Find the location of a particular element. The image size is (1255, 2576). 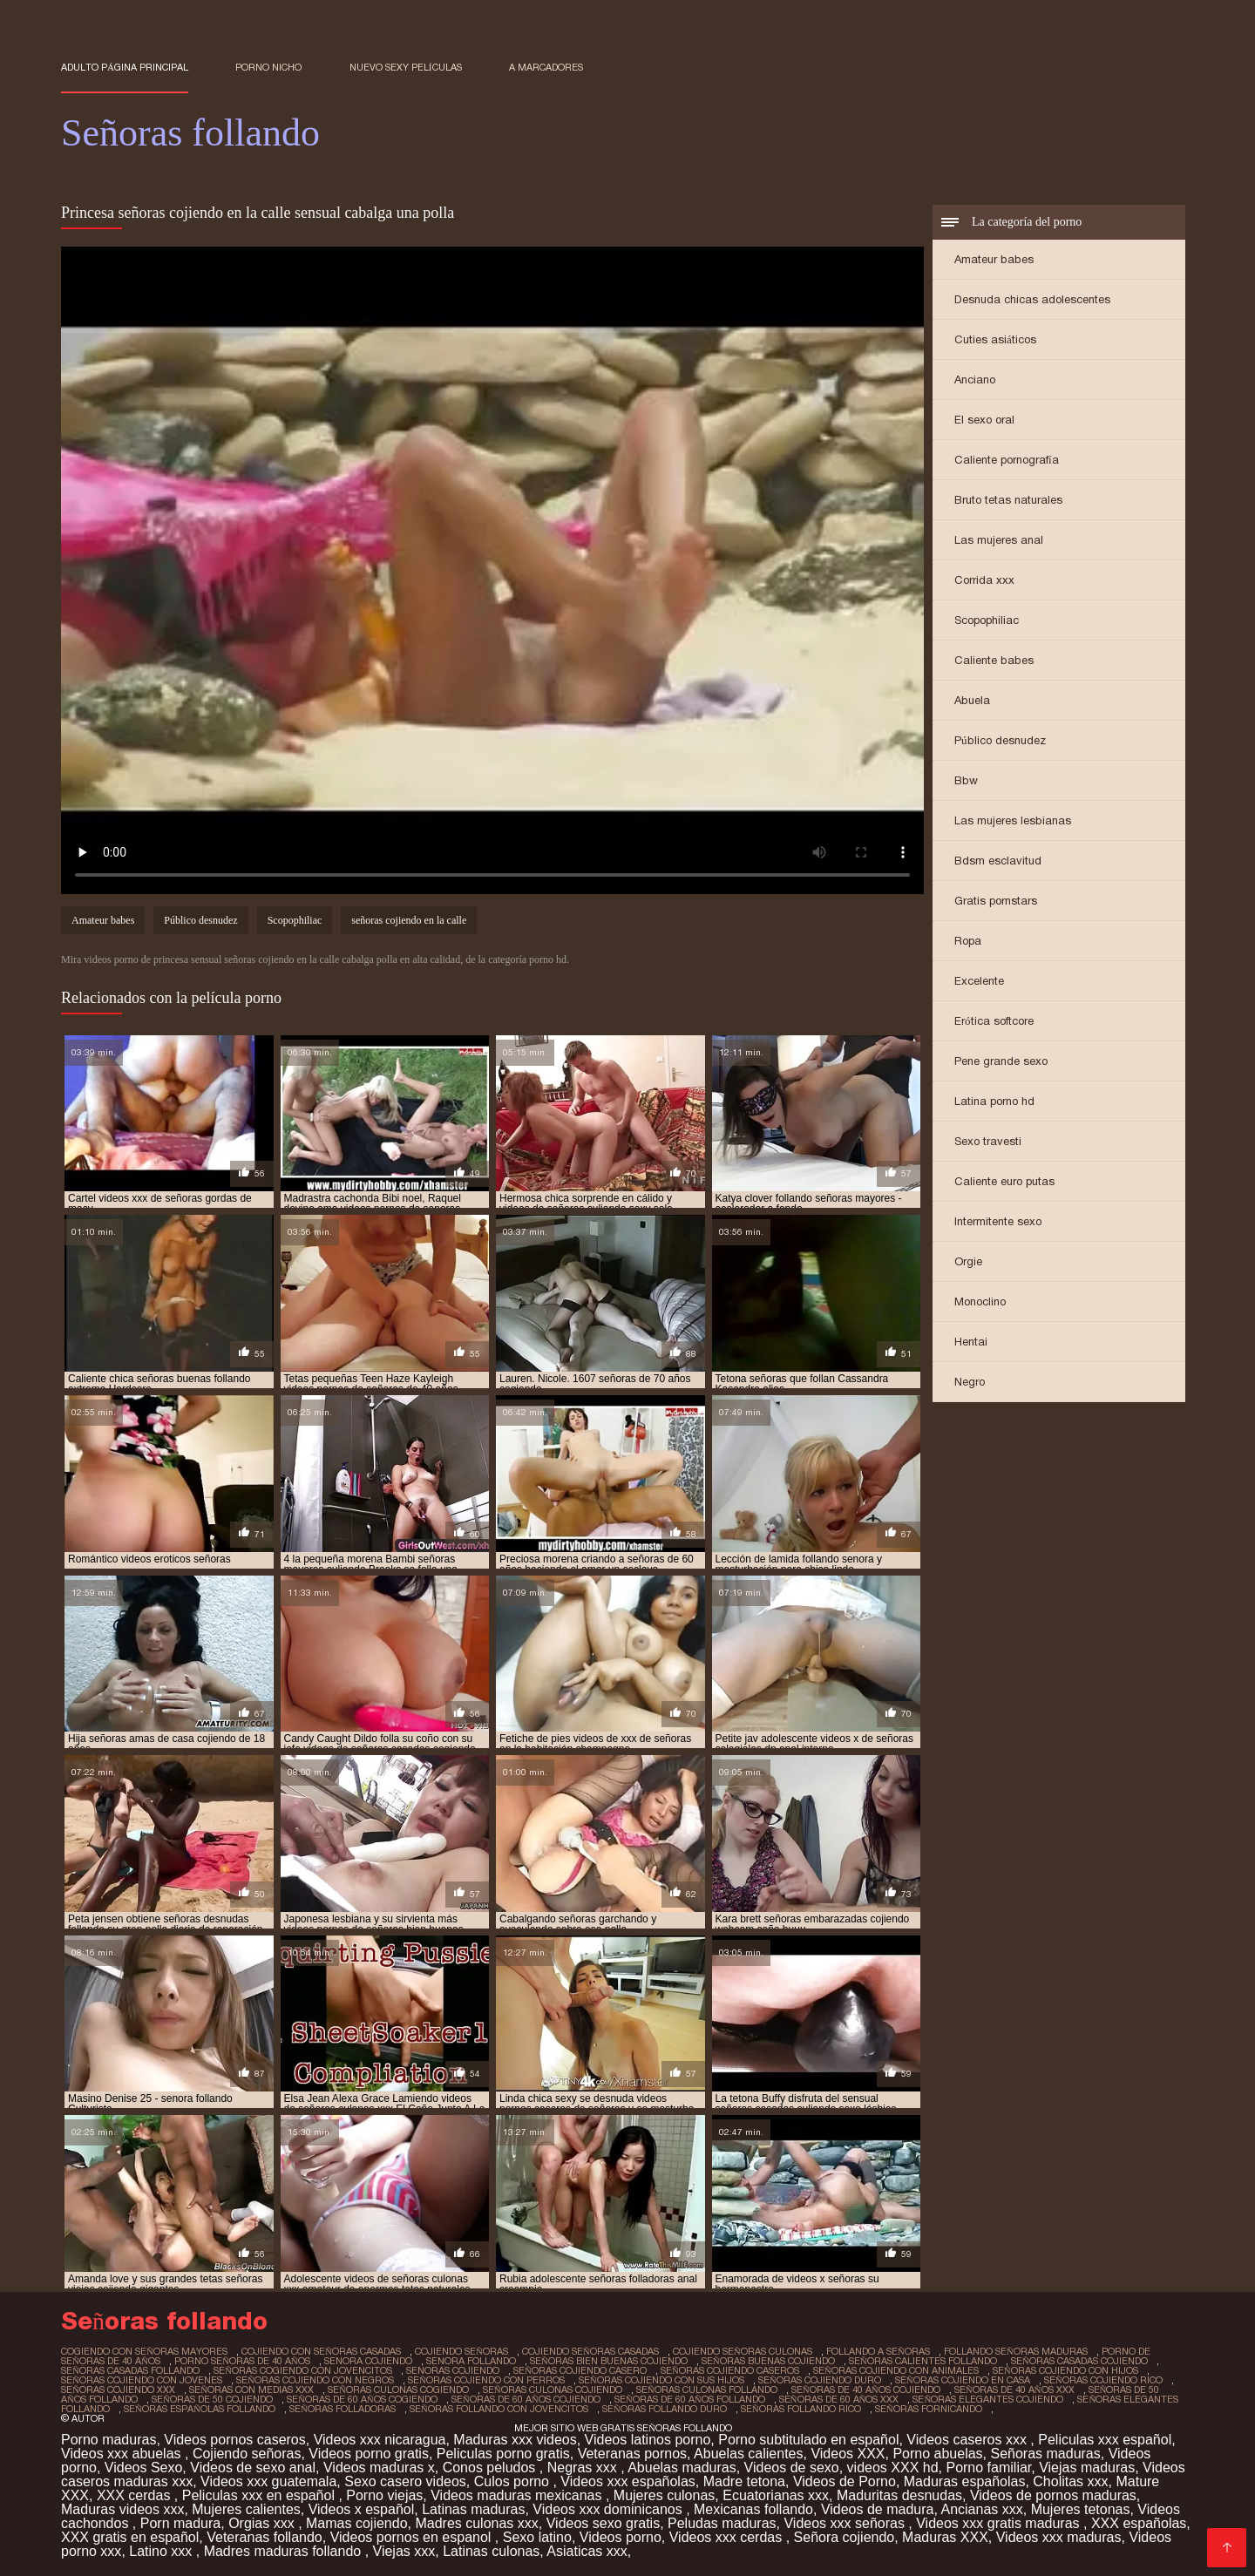

Madres maduras follando is located at coordinates (284, 2551).